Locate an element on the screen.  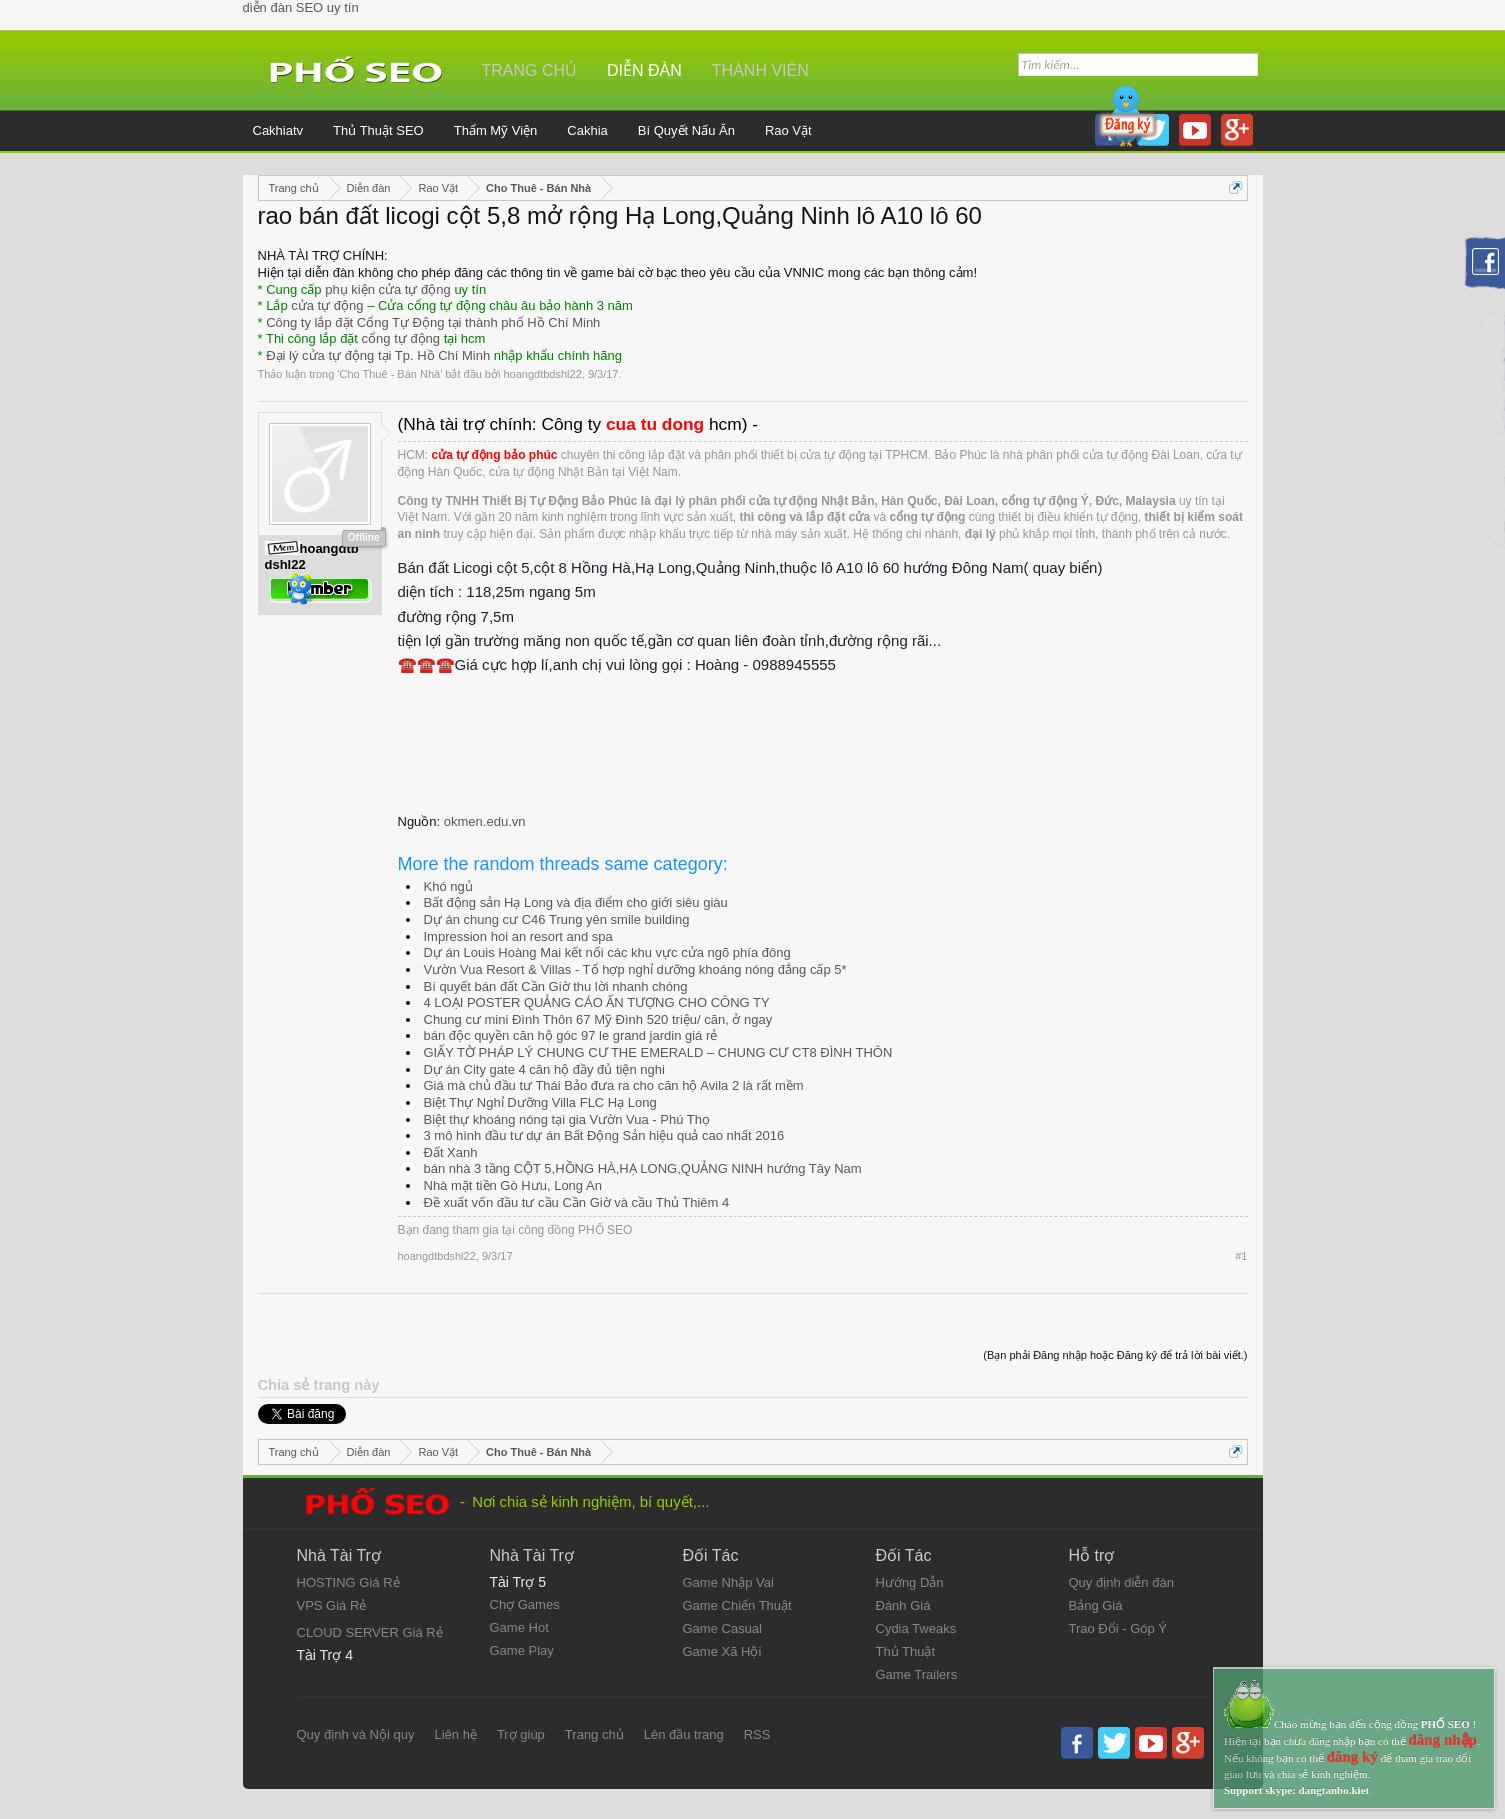
Bất động sản Hạ Long và địa điểm cho giới siêu giàu is located at coordinates (576, 902).